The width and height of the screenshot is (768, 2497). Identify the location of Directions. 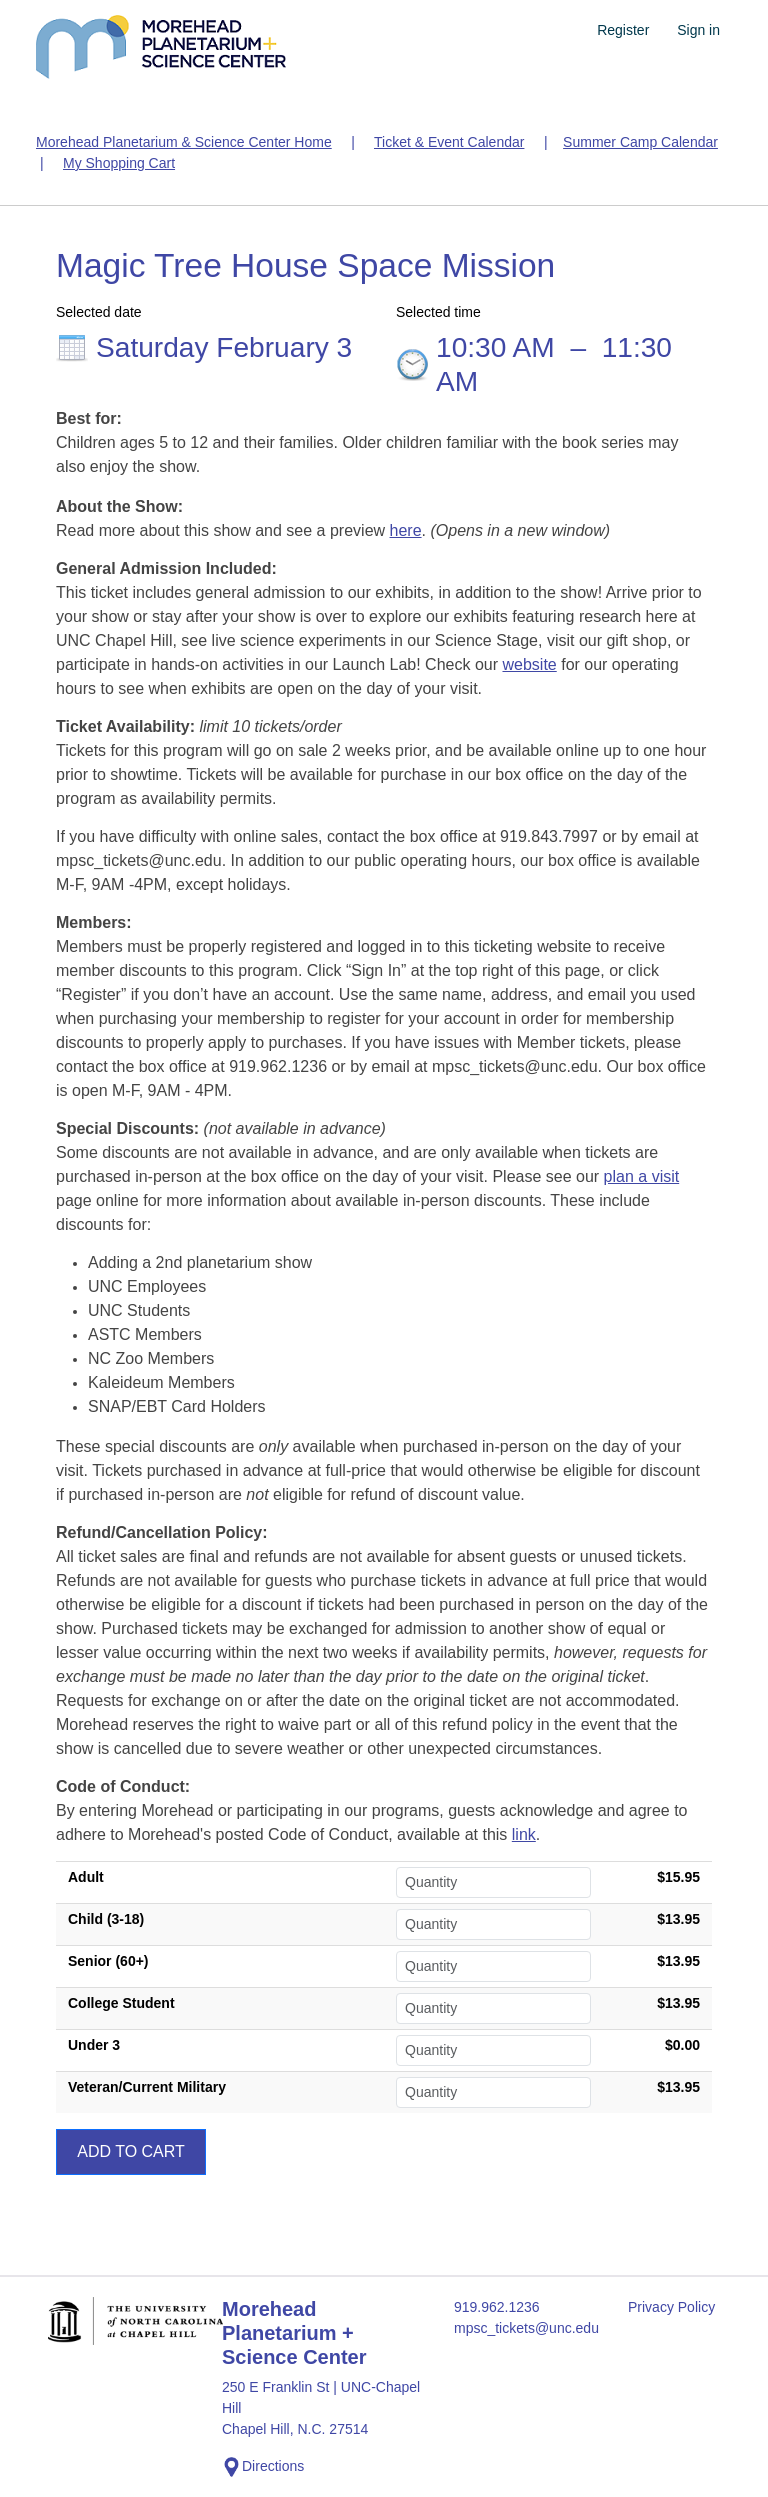
(263, 2467).